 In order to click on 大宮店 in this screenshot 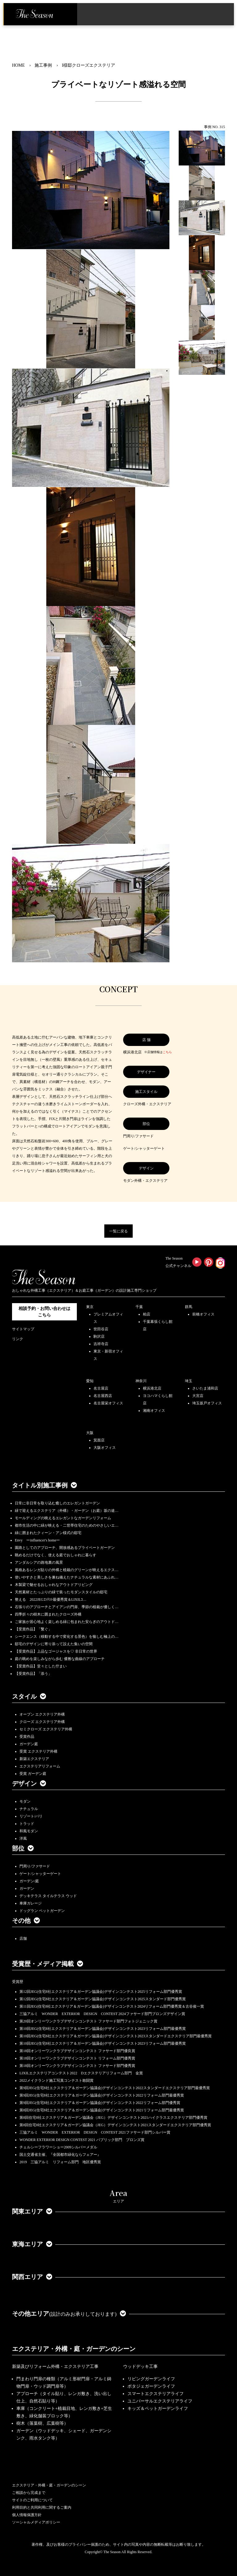, I will do `click(197, 1396)`.